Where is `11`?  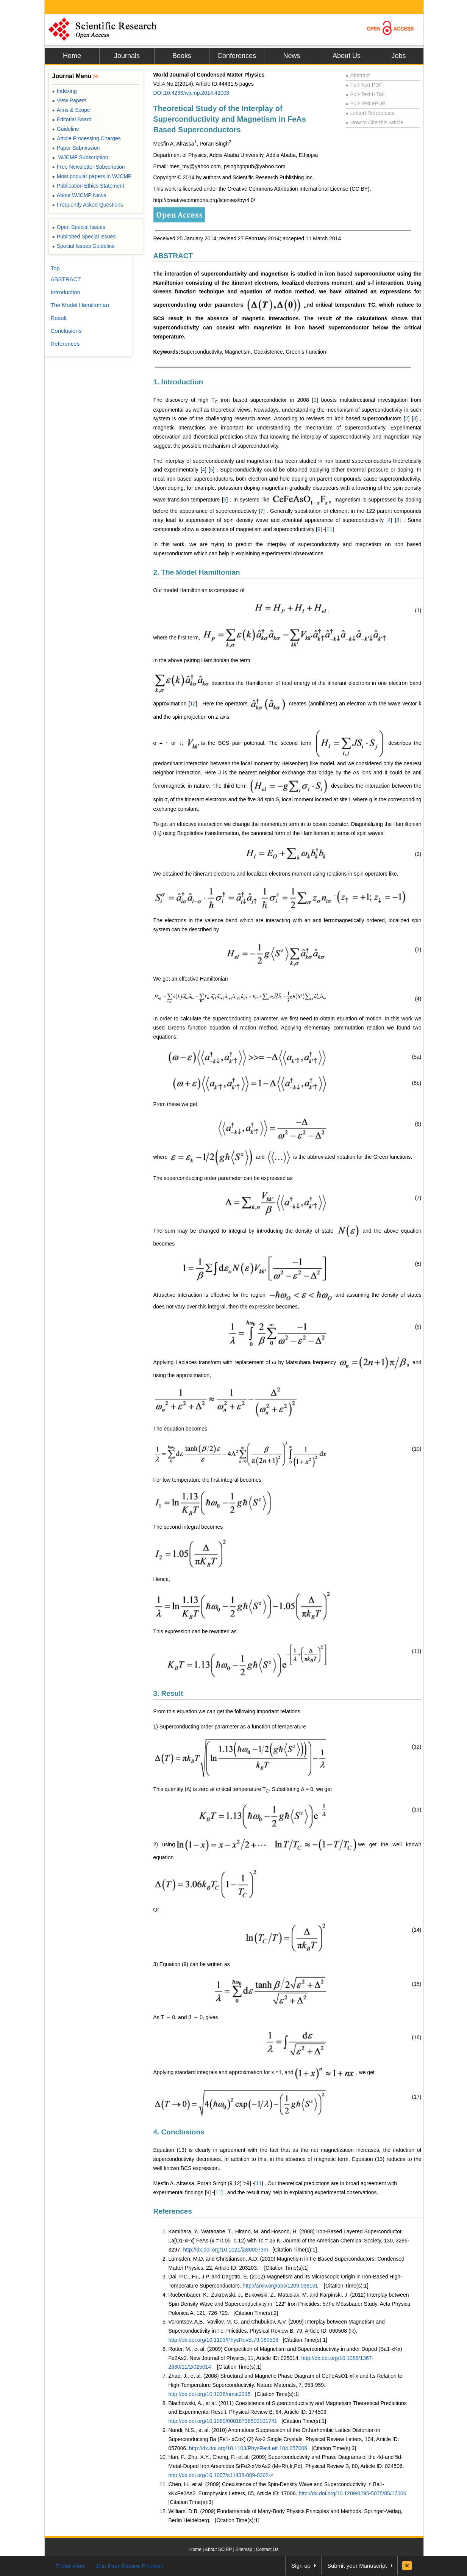
11 is located at coordinates (329, 529).